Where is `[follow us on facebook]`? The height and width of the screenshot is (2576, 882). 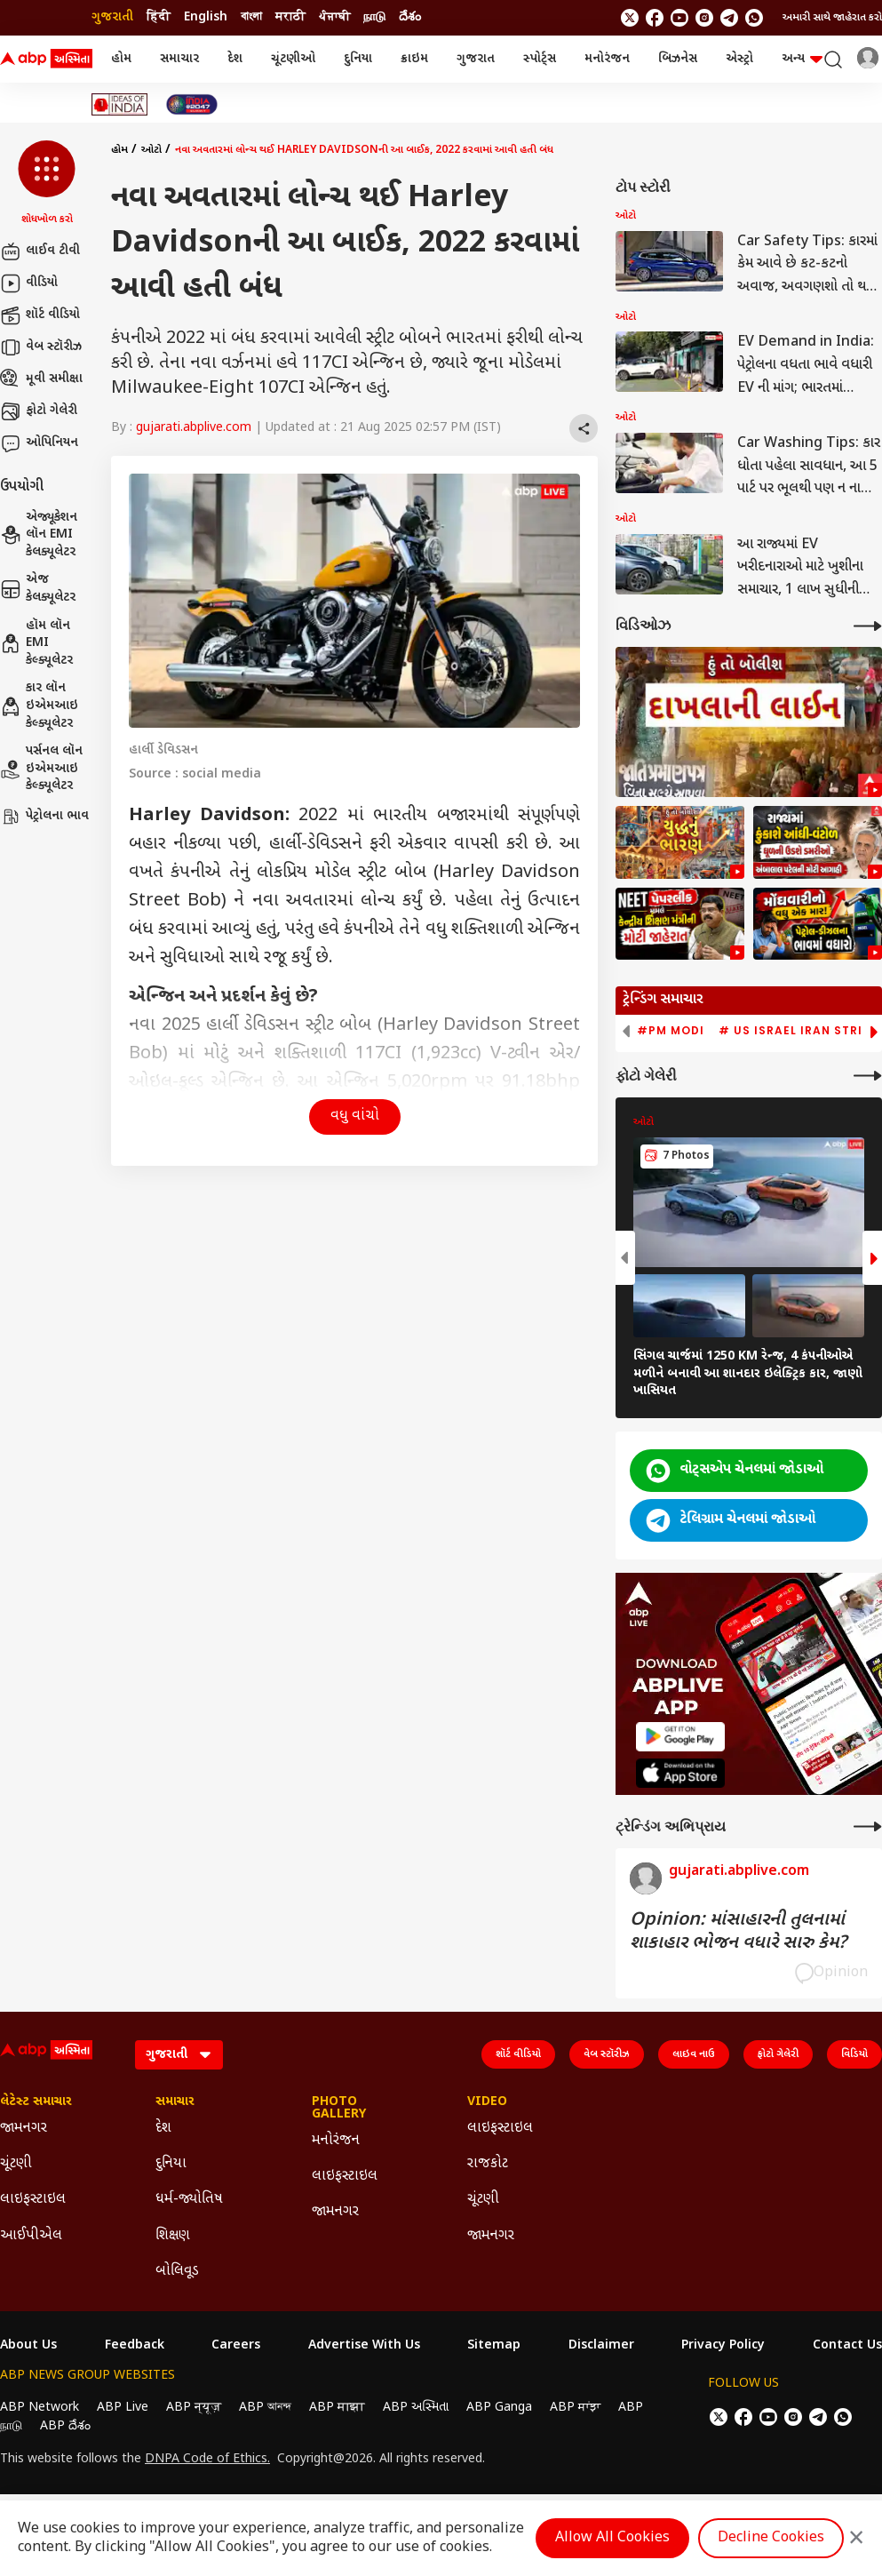 [follow us on facebook] is located at coordinates (654, 17).